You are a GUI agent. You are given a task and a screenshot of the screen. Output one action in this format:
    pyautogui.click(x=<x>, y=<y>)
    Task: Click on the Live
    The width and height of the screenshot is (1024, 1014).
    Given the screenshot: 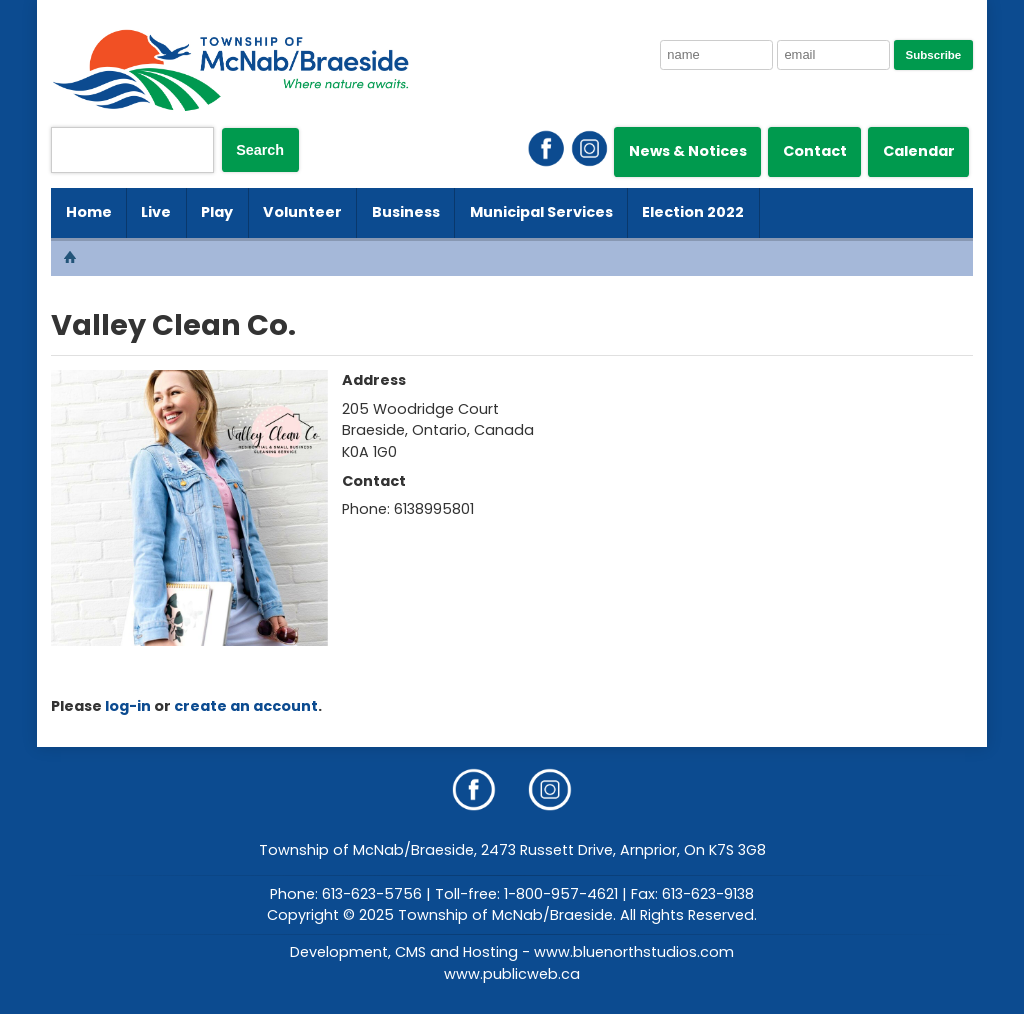 What is the action you would take?
    pyautogui.click(x=156, y=212)
    